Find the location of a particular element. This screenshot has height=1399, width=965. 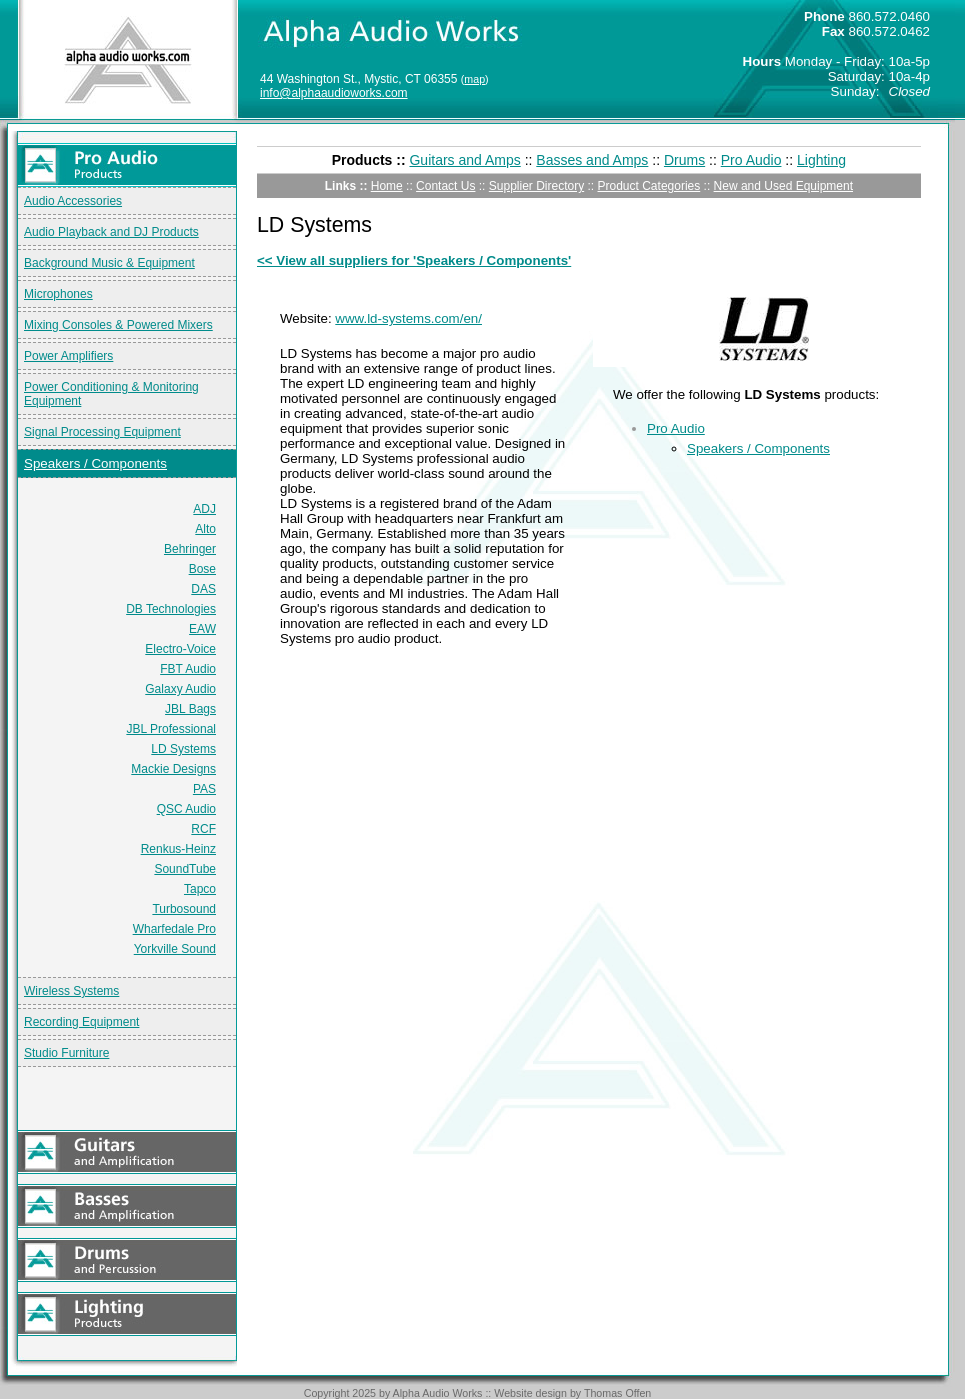

DB Technologies is located at coordinates (171, 609).